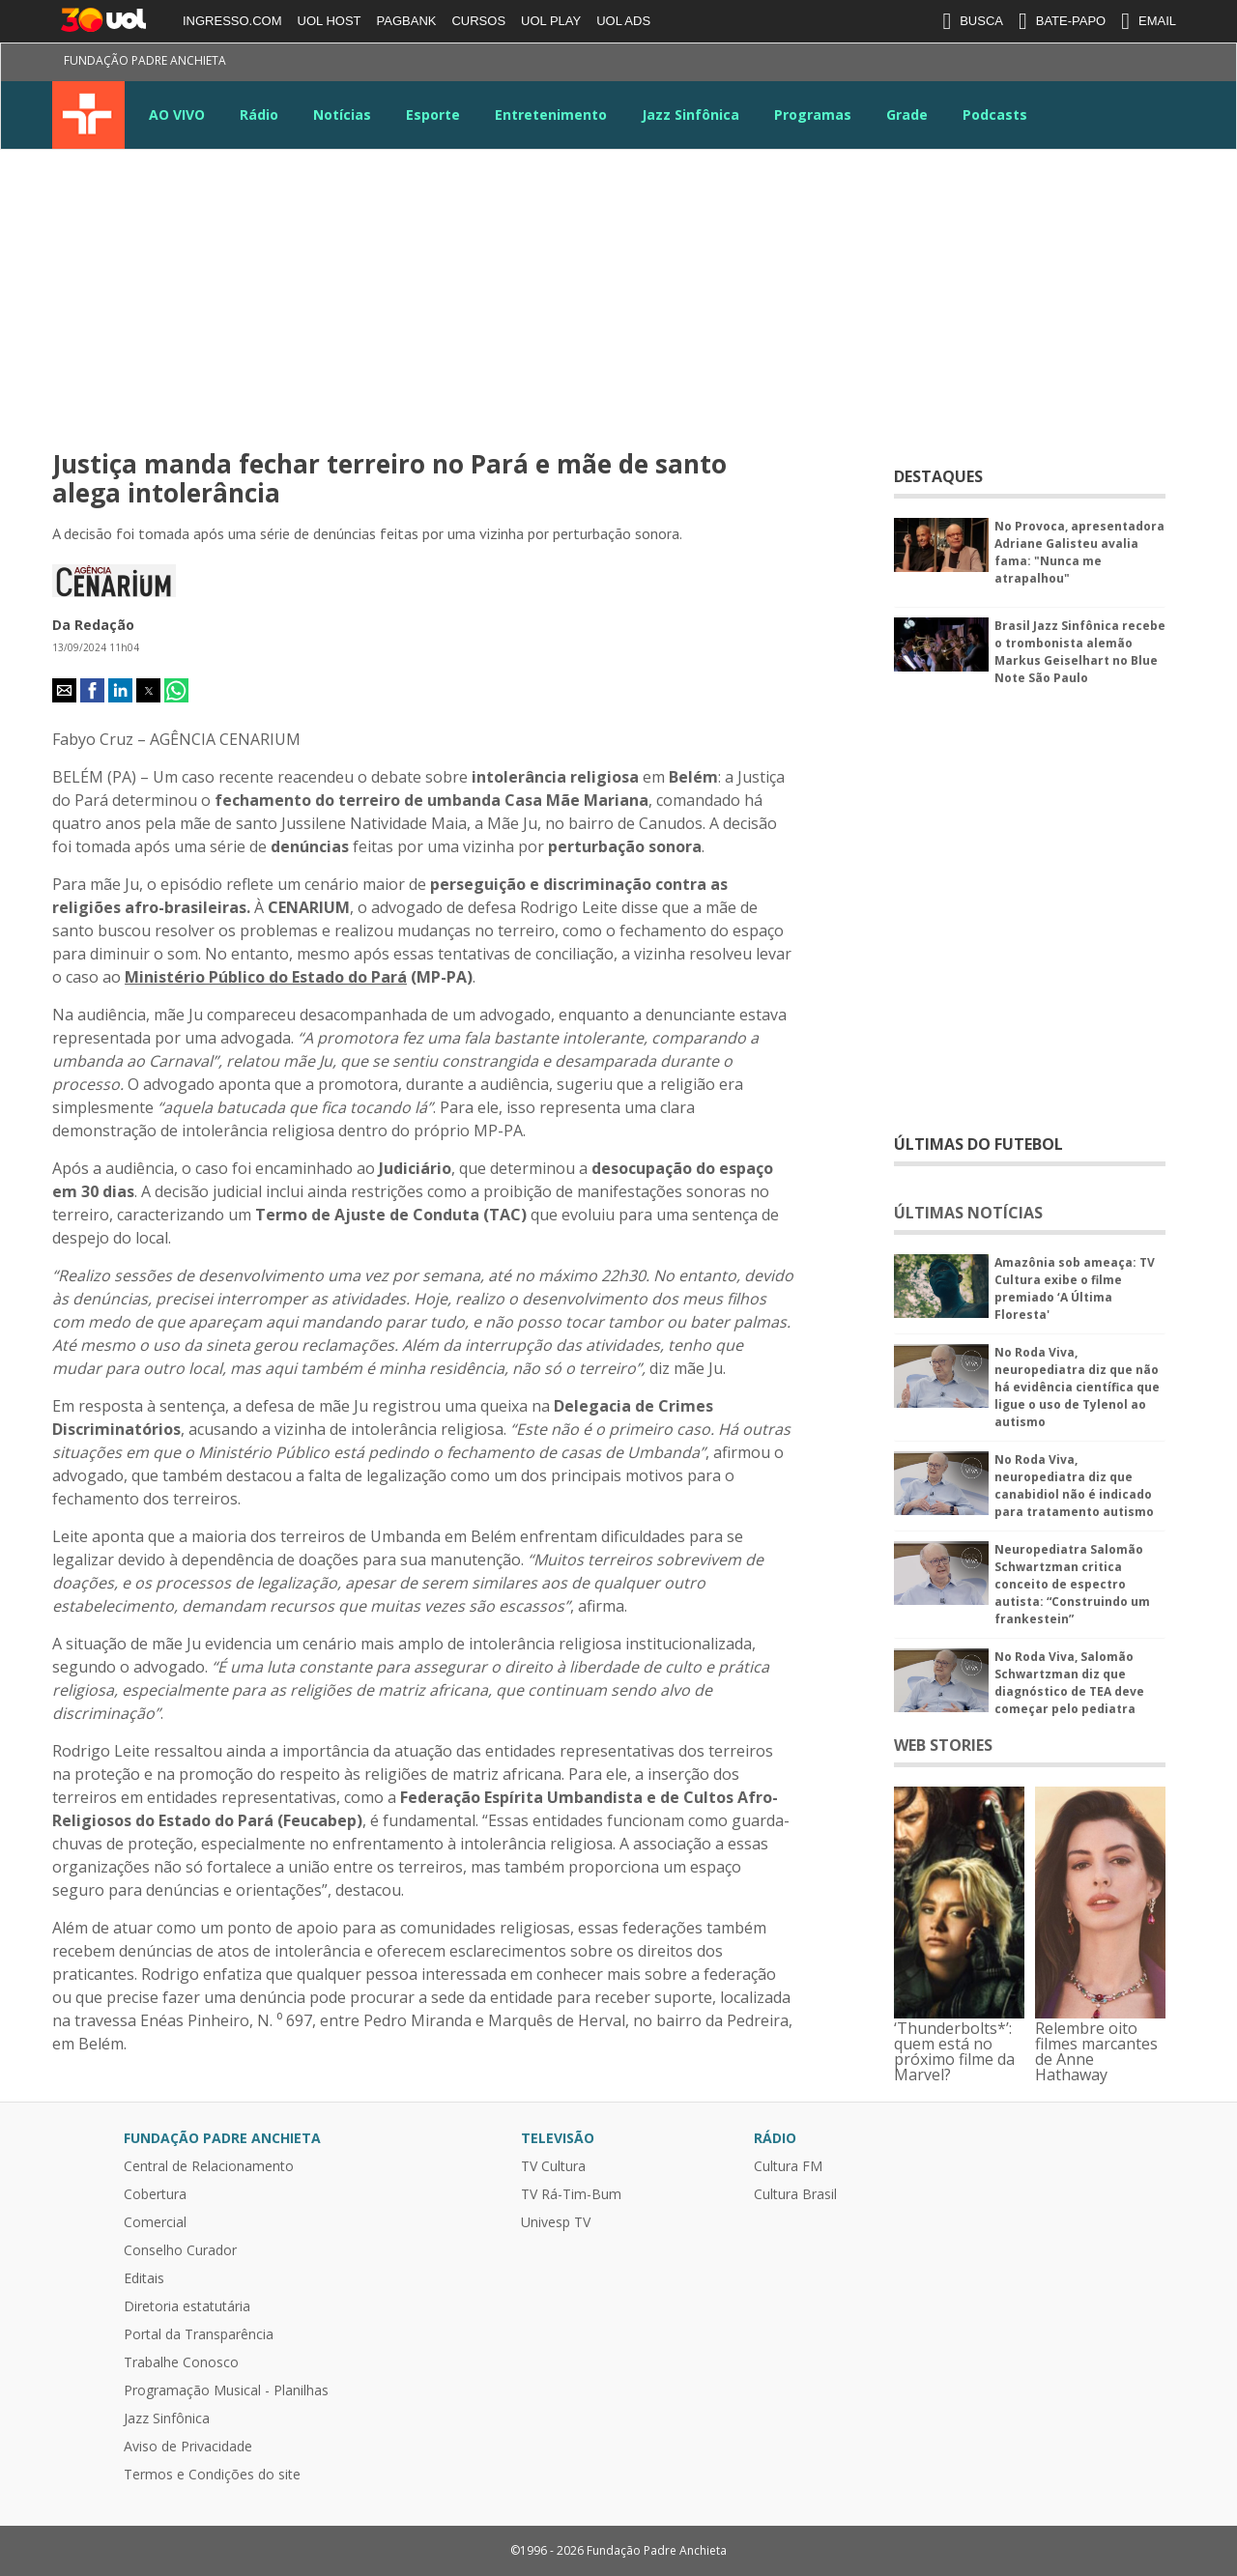 This screenshot has width=1237, height=2576. What do you see at coordinates (212, 2474) in the screenshot?
I see `Termos e Condições do site` at bounding box center [212, 2474].